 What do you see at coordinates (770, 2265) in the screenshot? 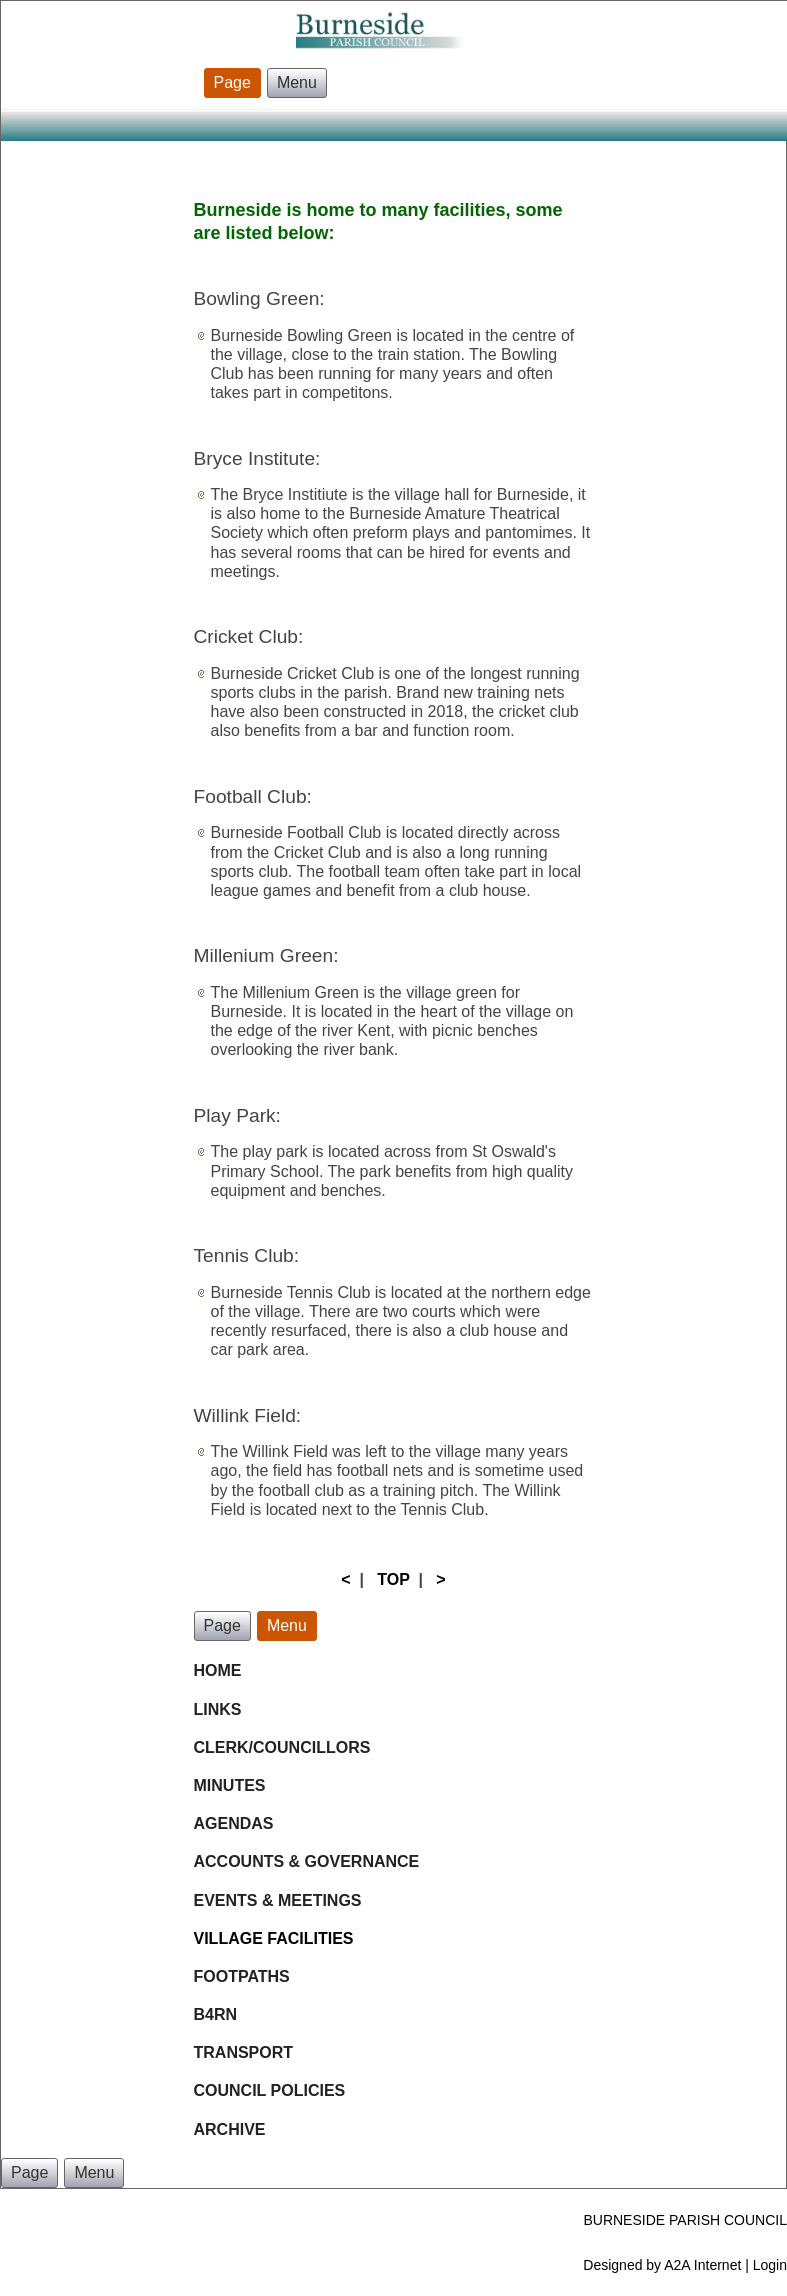
I see `Login` at bounding box center [770, 2265].